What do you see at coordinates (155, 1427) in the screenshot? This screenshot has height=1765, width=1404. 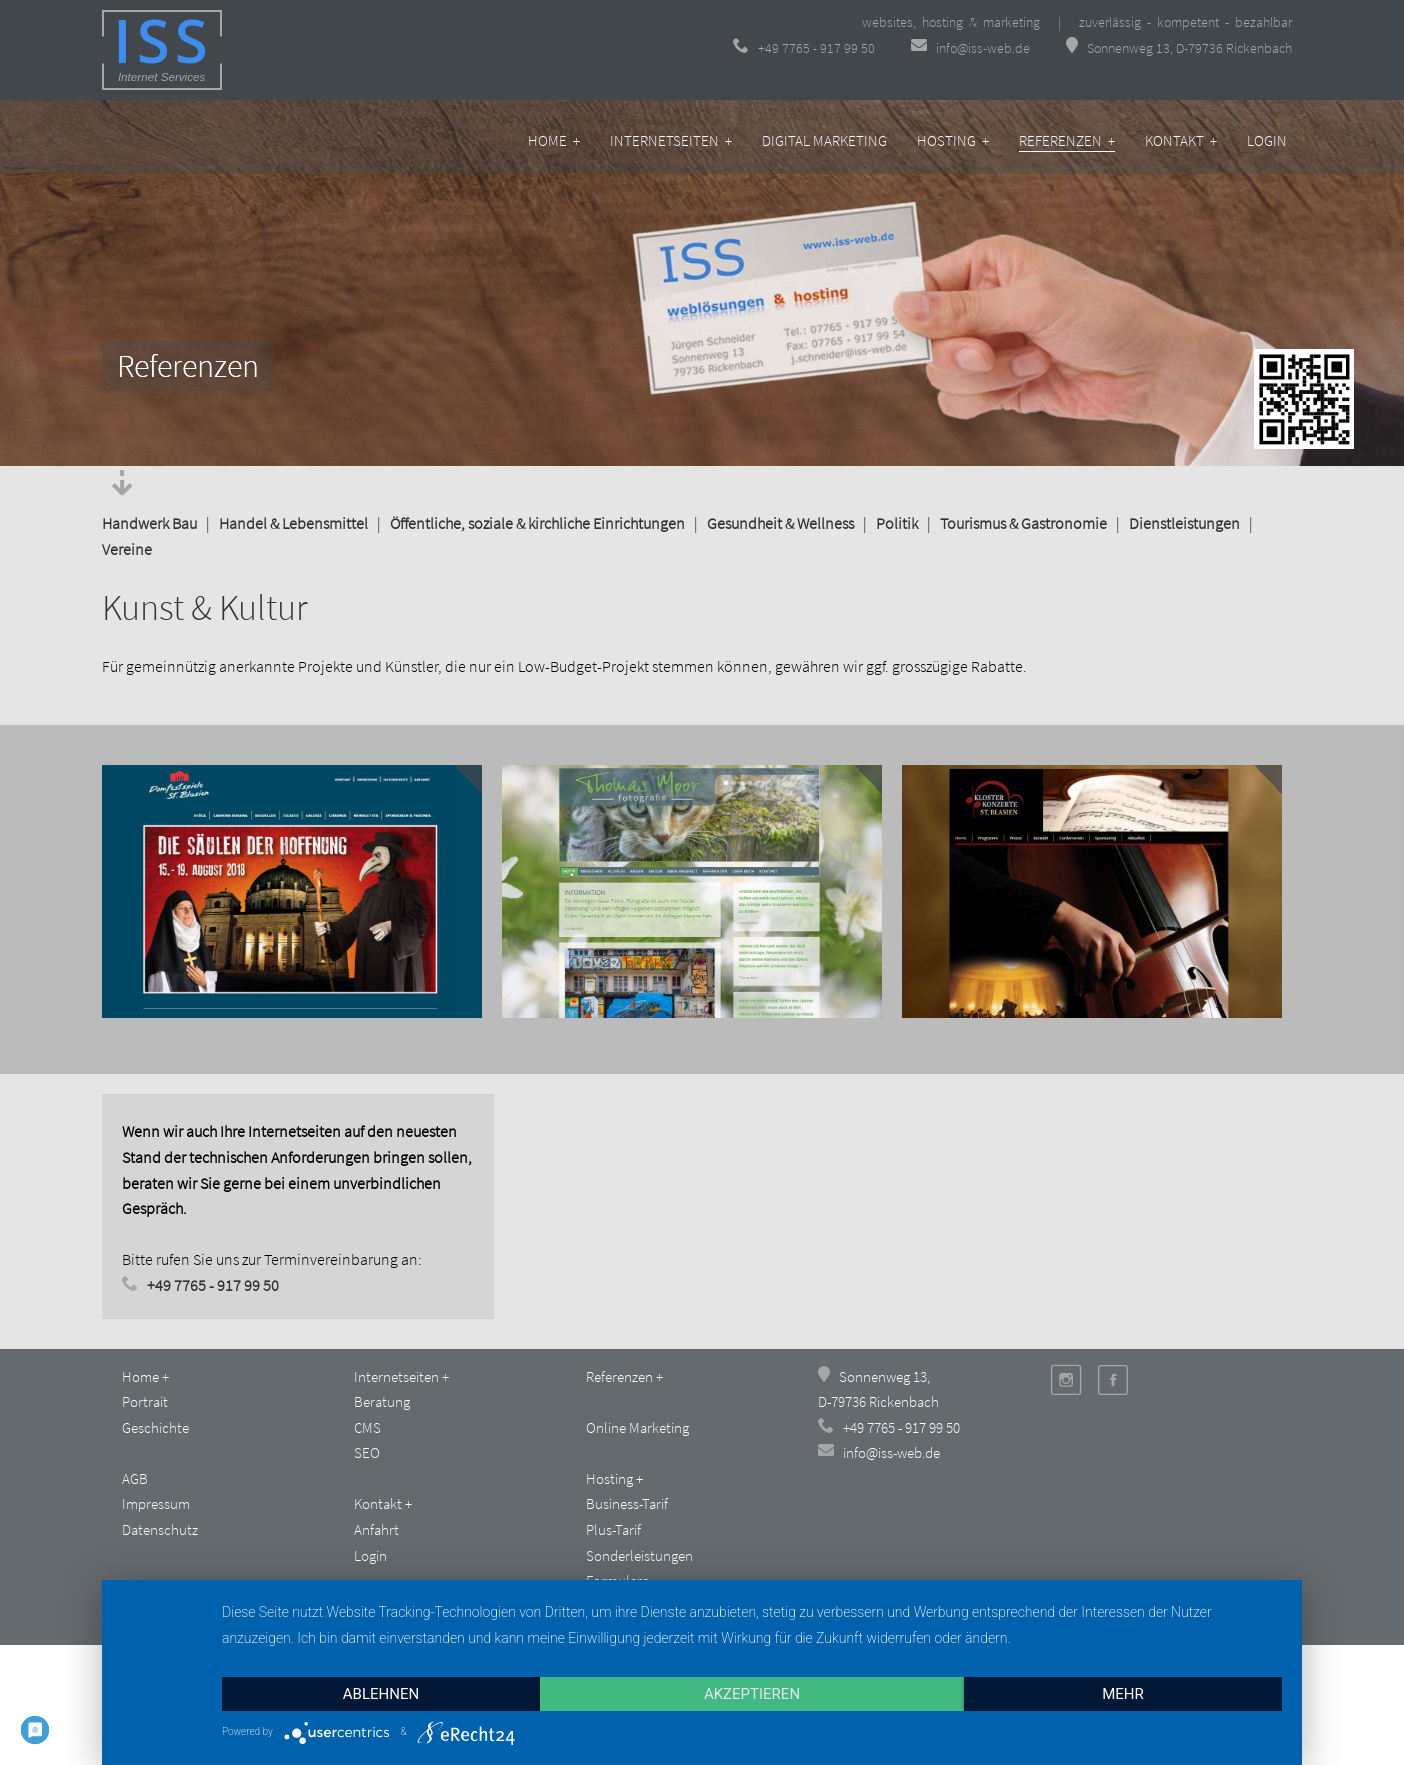 I see `Geschichte` at bounding box center [155, 1427].